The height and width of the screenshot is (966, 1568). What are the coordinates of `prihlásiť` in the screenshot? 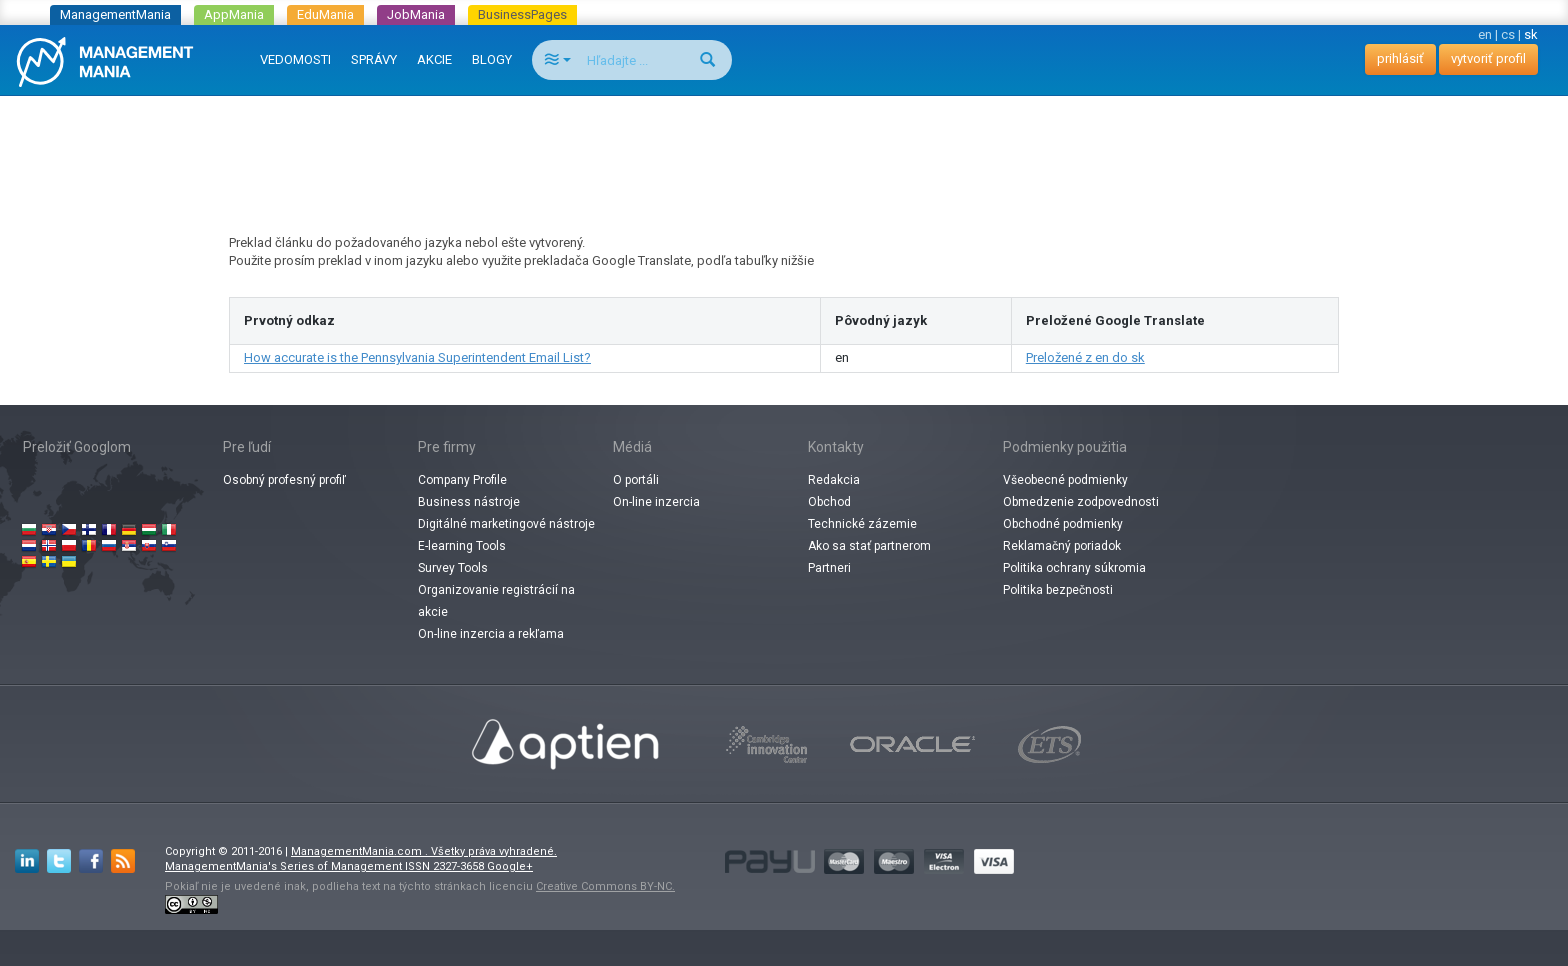 It's located at (1400, 58).